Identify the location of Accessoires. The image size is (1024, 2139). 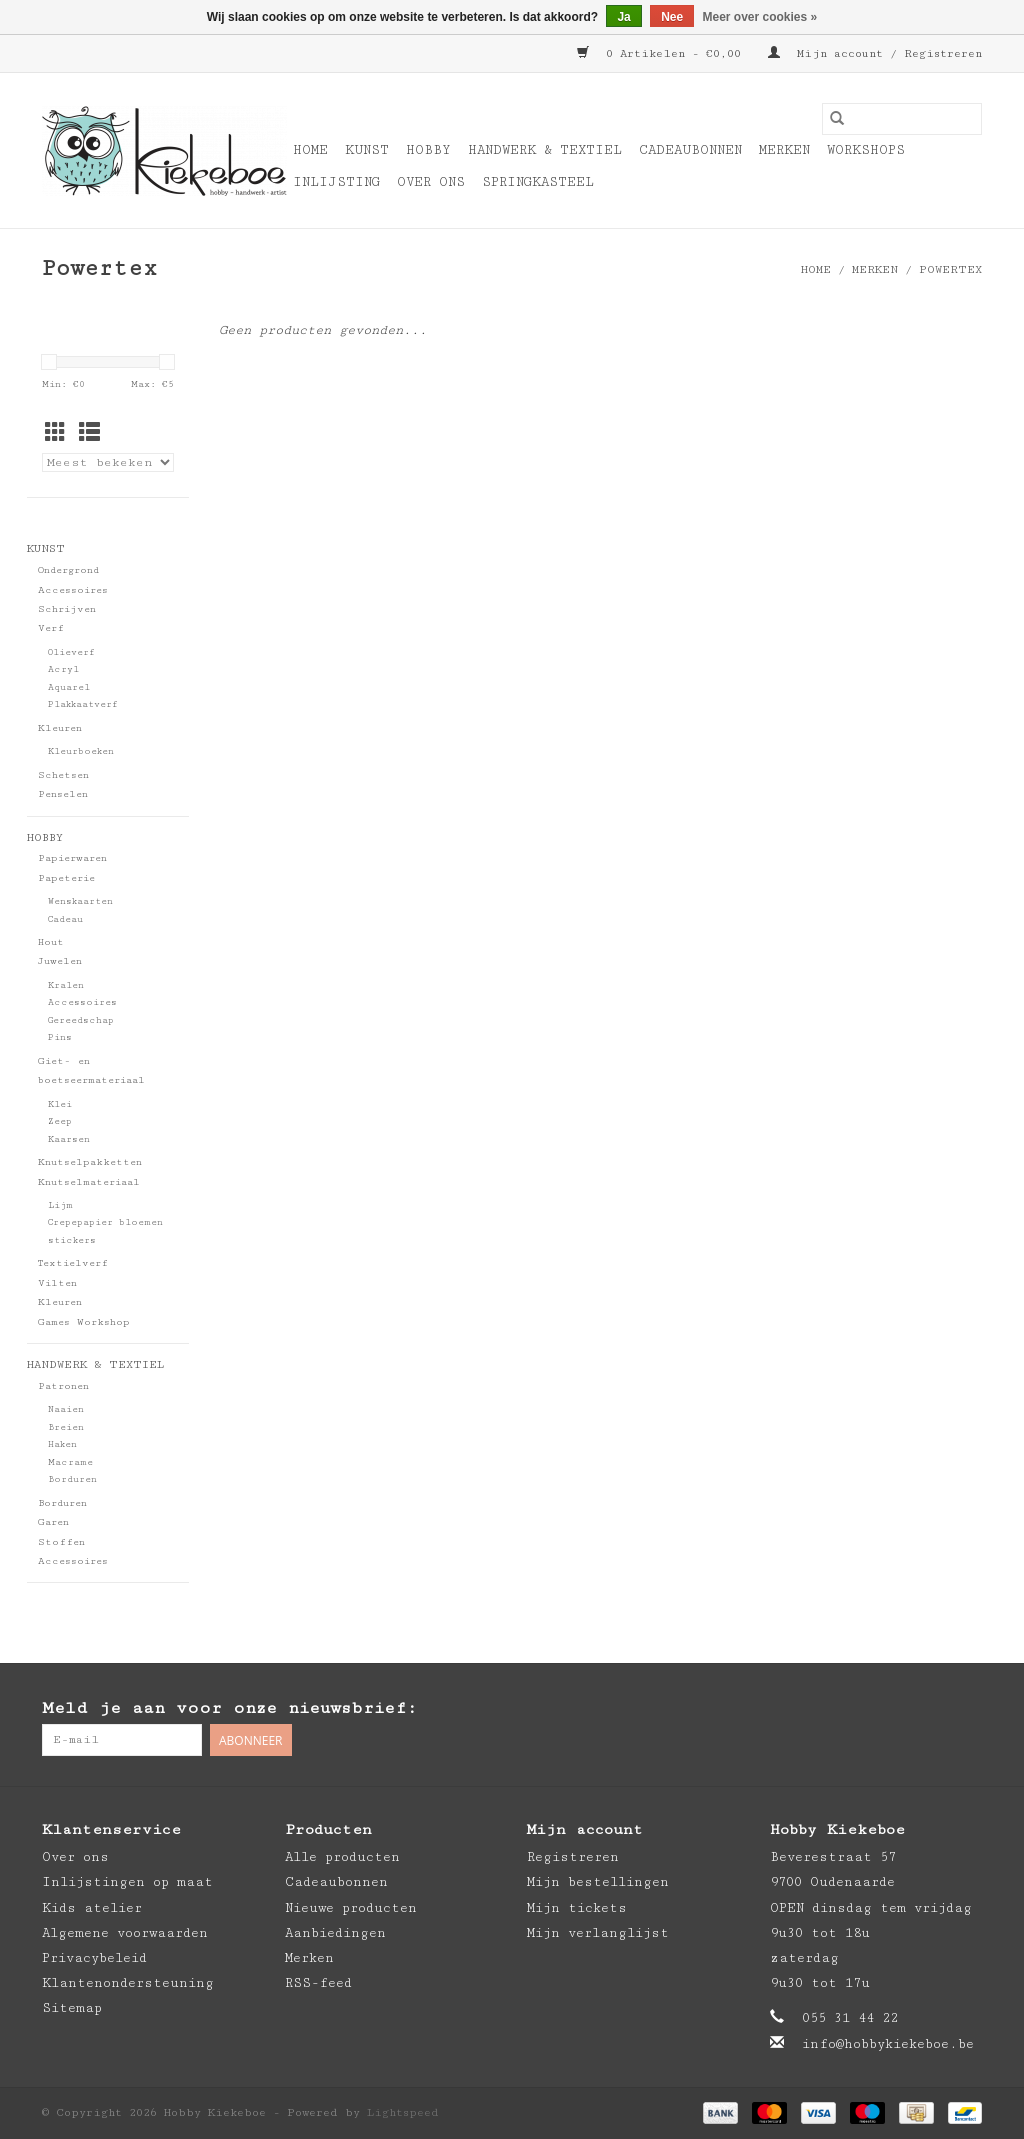
(73, 590).